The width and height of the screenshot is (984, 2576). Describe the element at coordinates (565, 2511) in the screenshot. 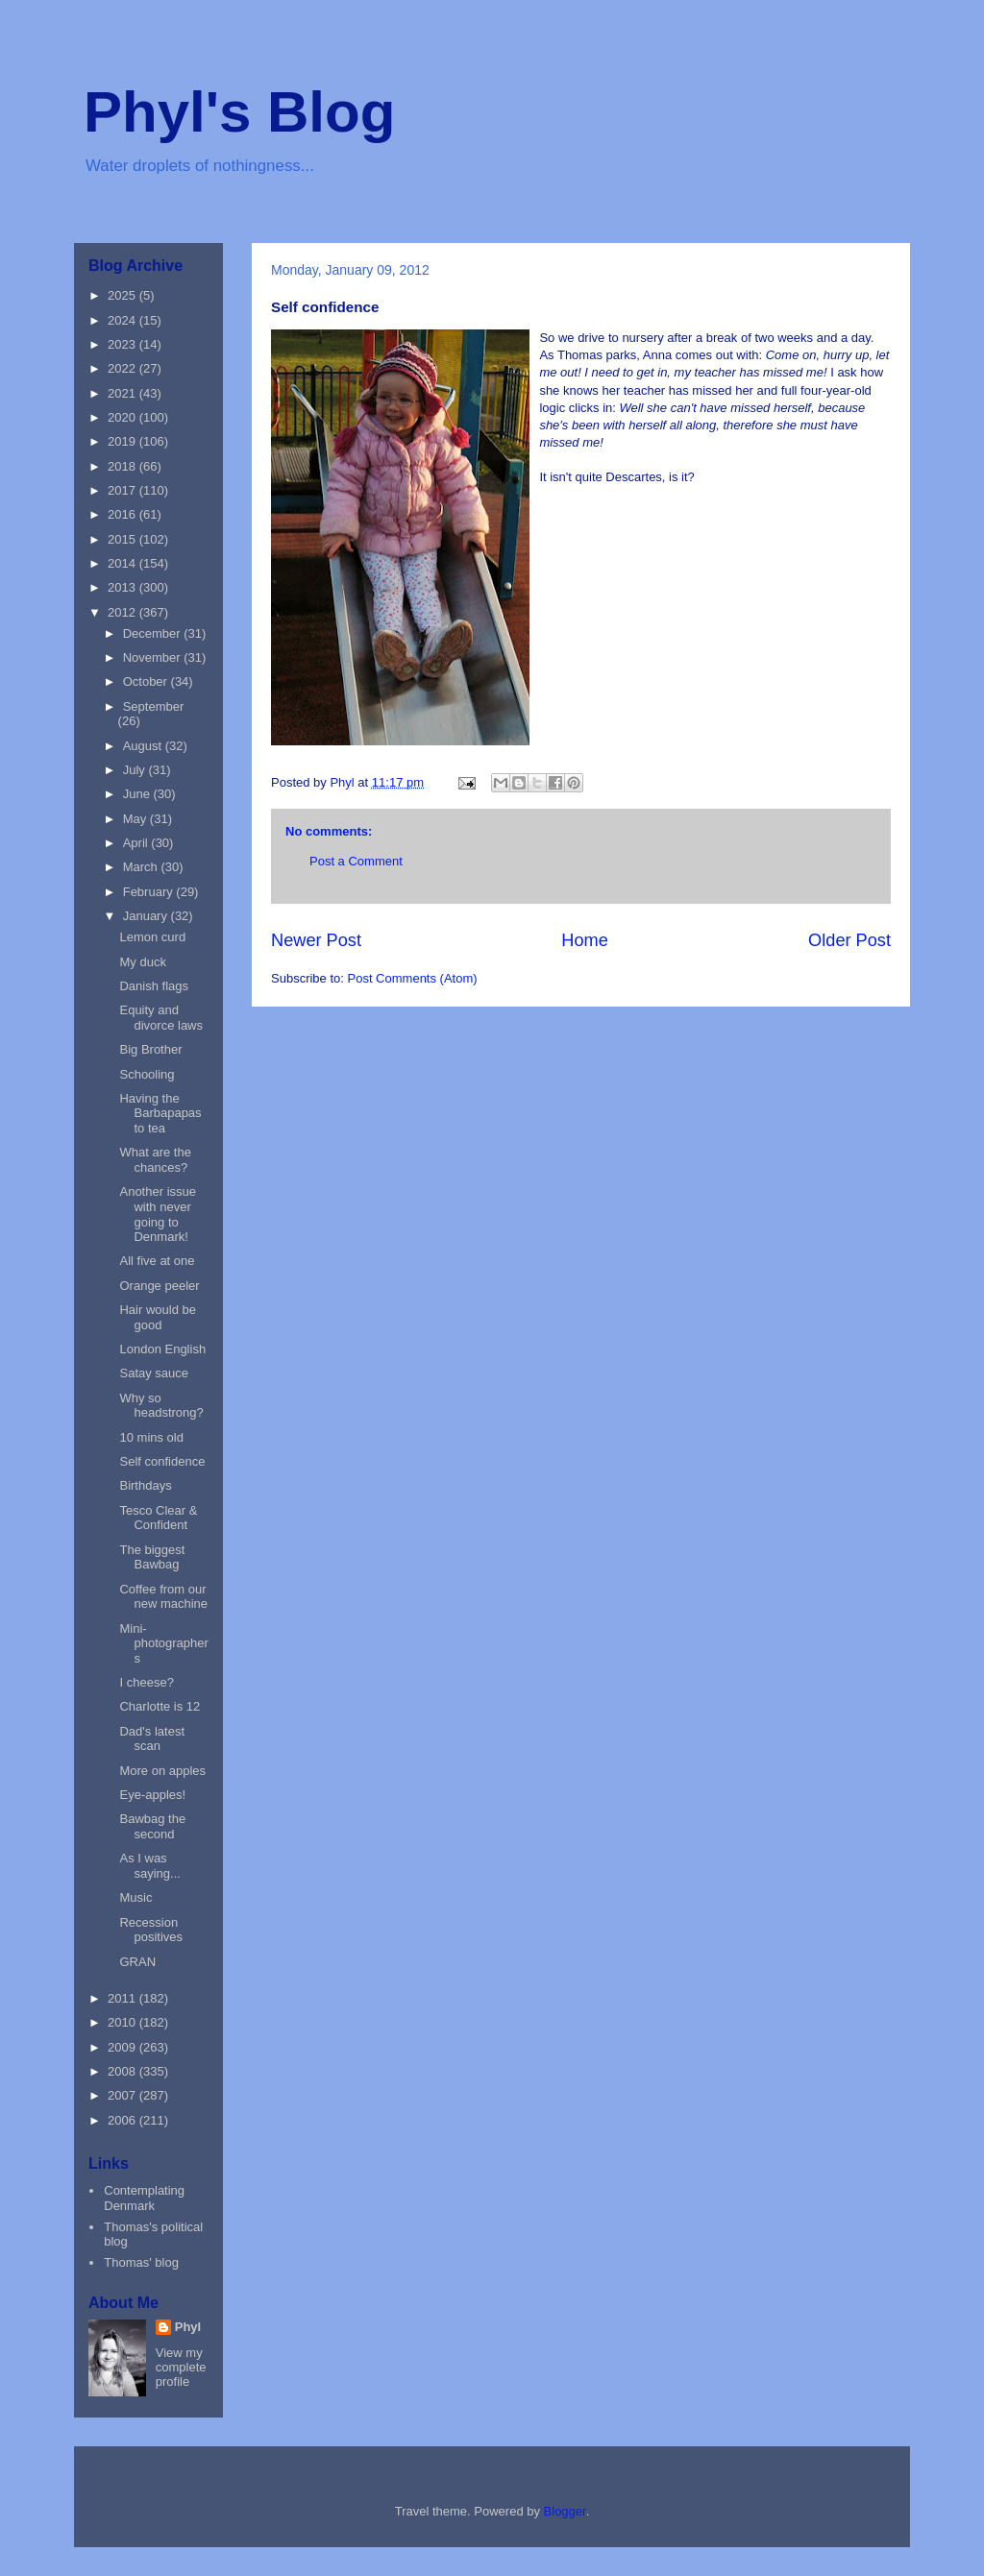

I see `Blogger` at that location.